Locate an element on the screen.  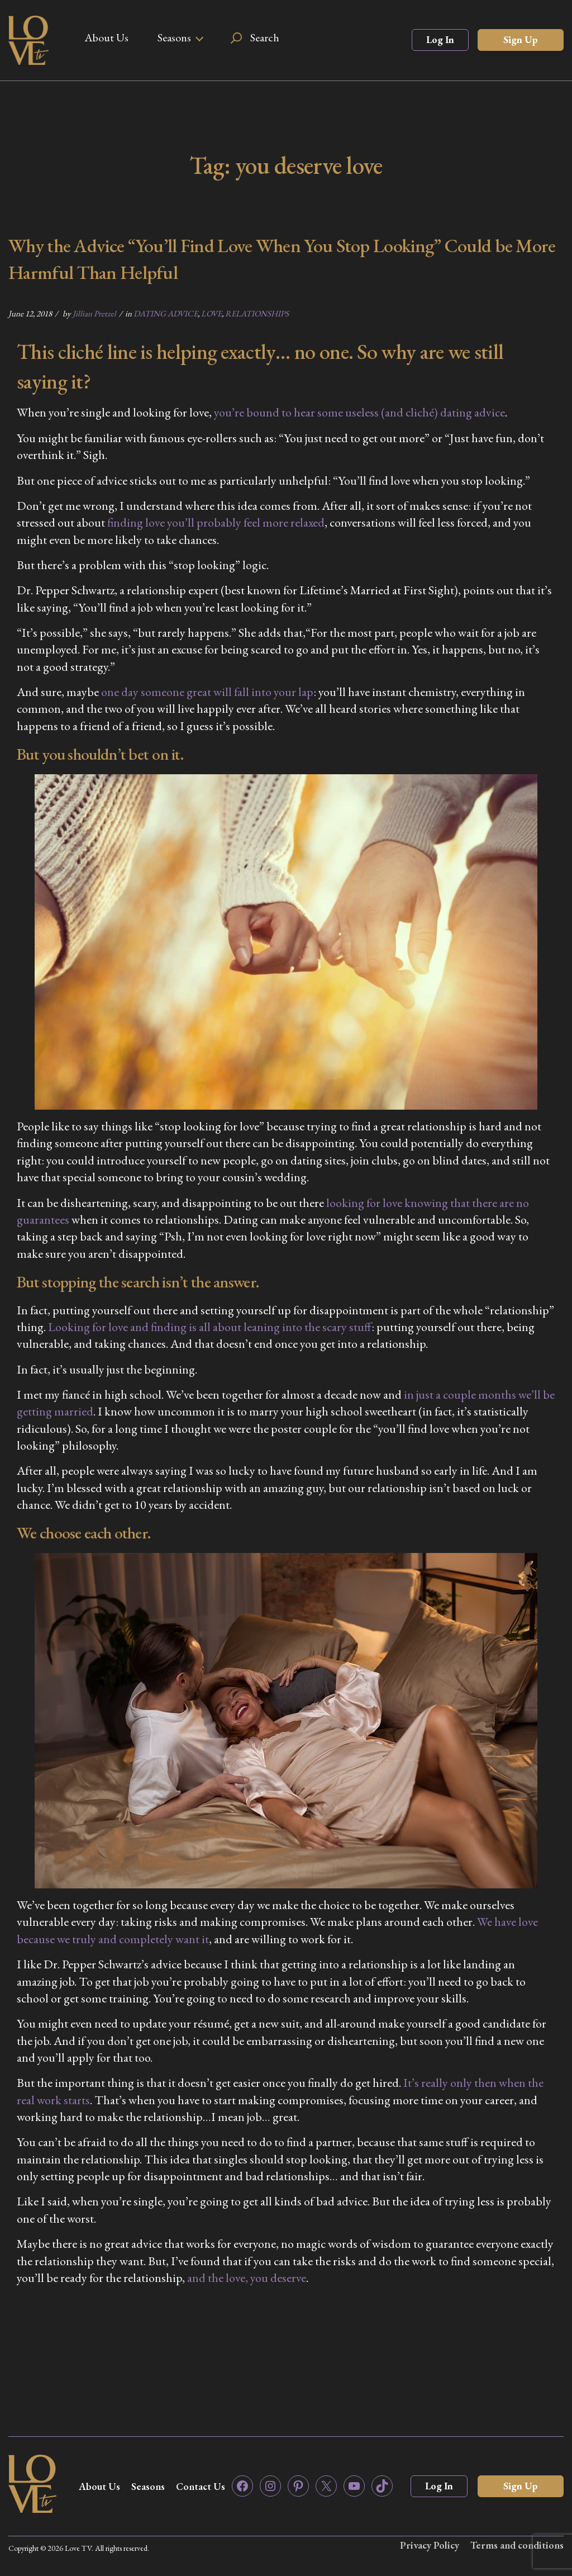
Seasons is located at coordinates (174, 37).